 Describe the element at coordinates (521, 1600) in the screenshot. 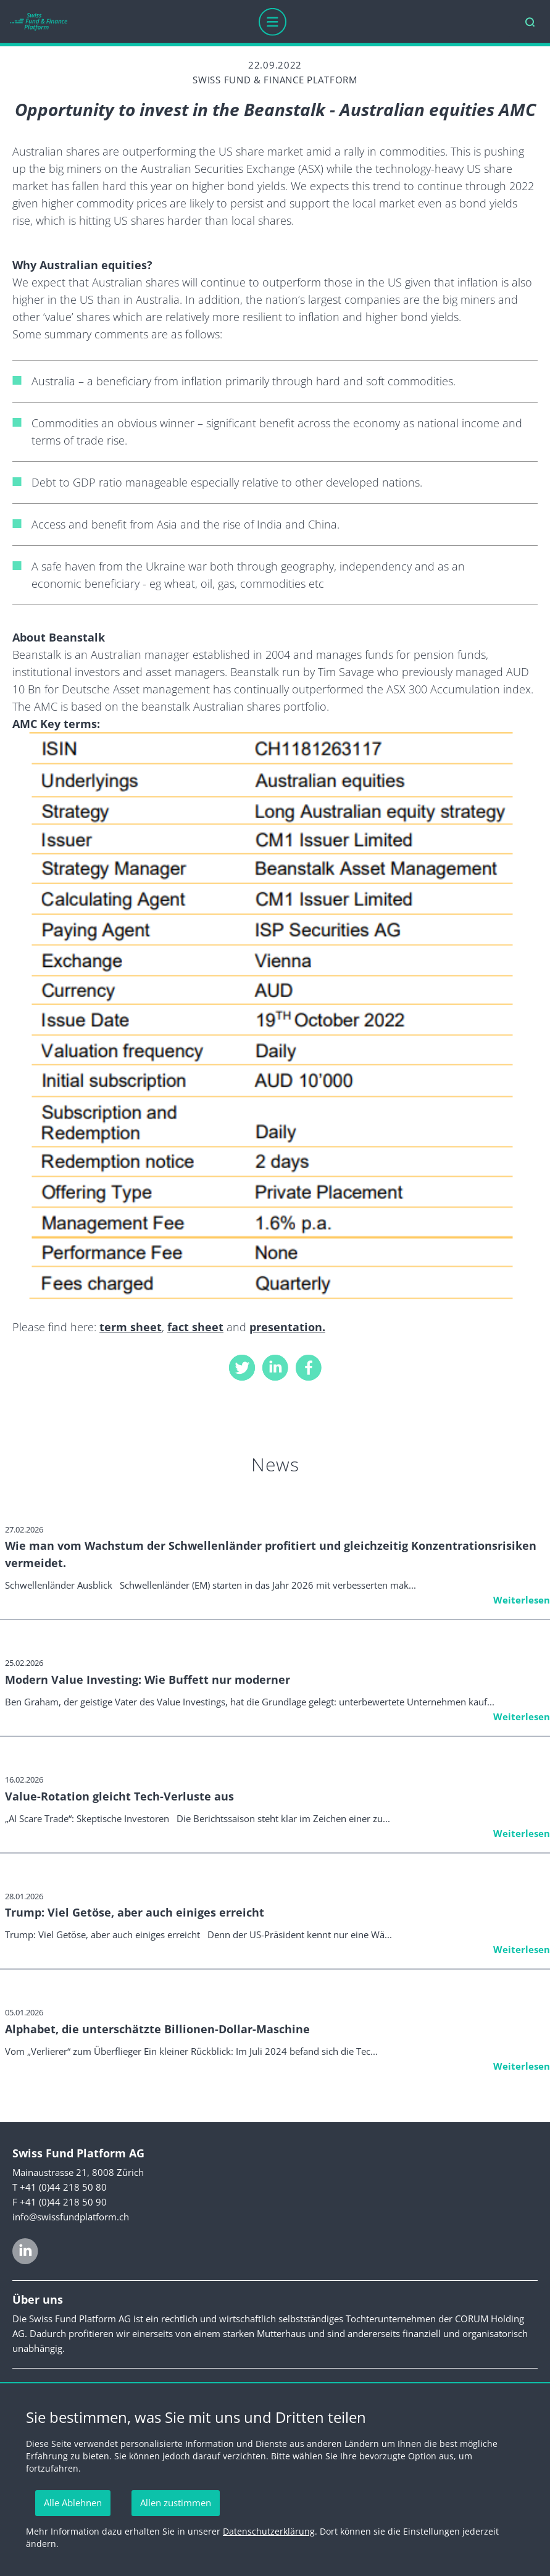

I see `Weiterlesen` at that location.